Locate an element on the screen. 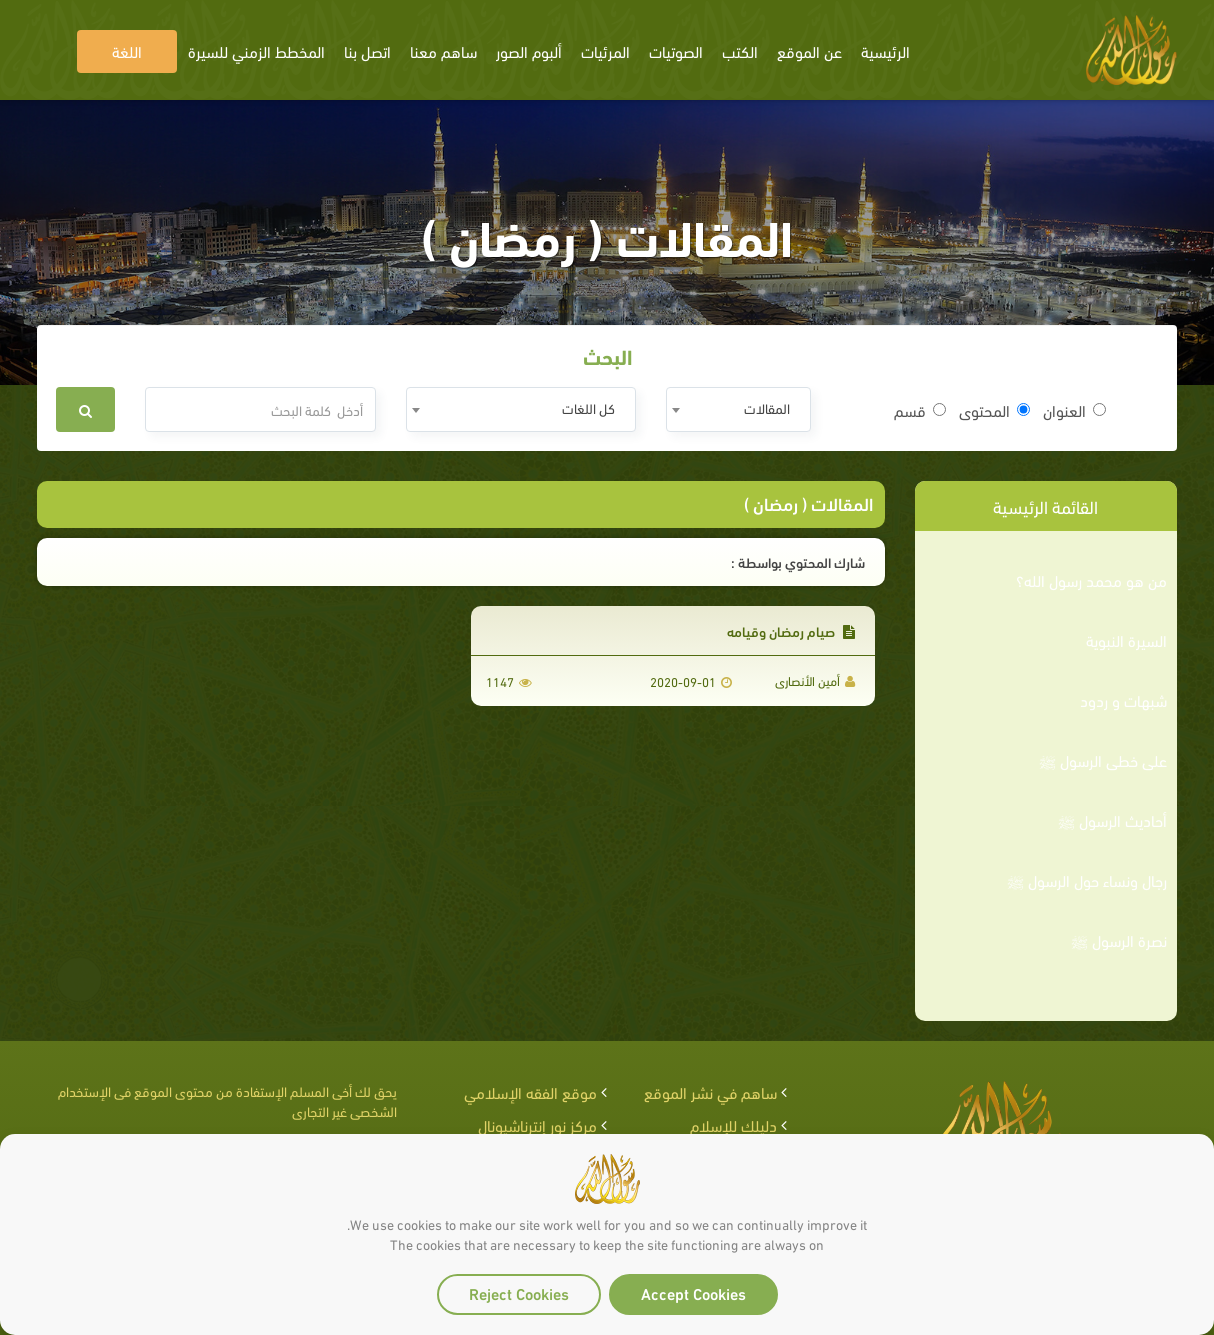 Image resolution: width=1214 pixels, height=1335 pixels. العنوان is located at coordinates (1074, 410).